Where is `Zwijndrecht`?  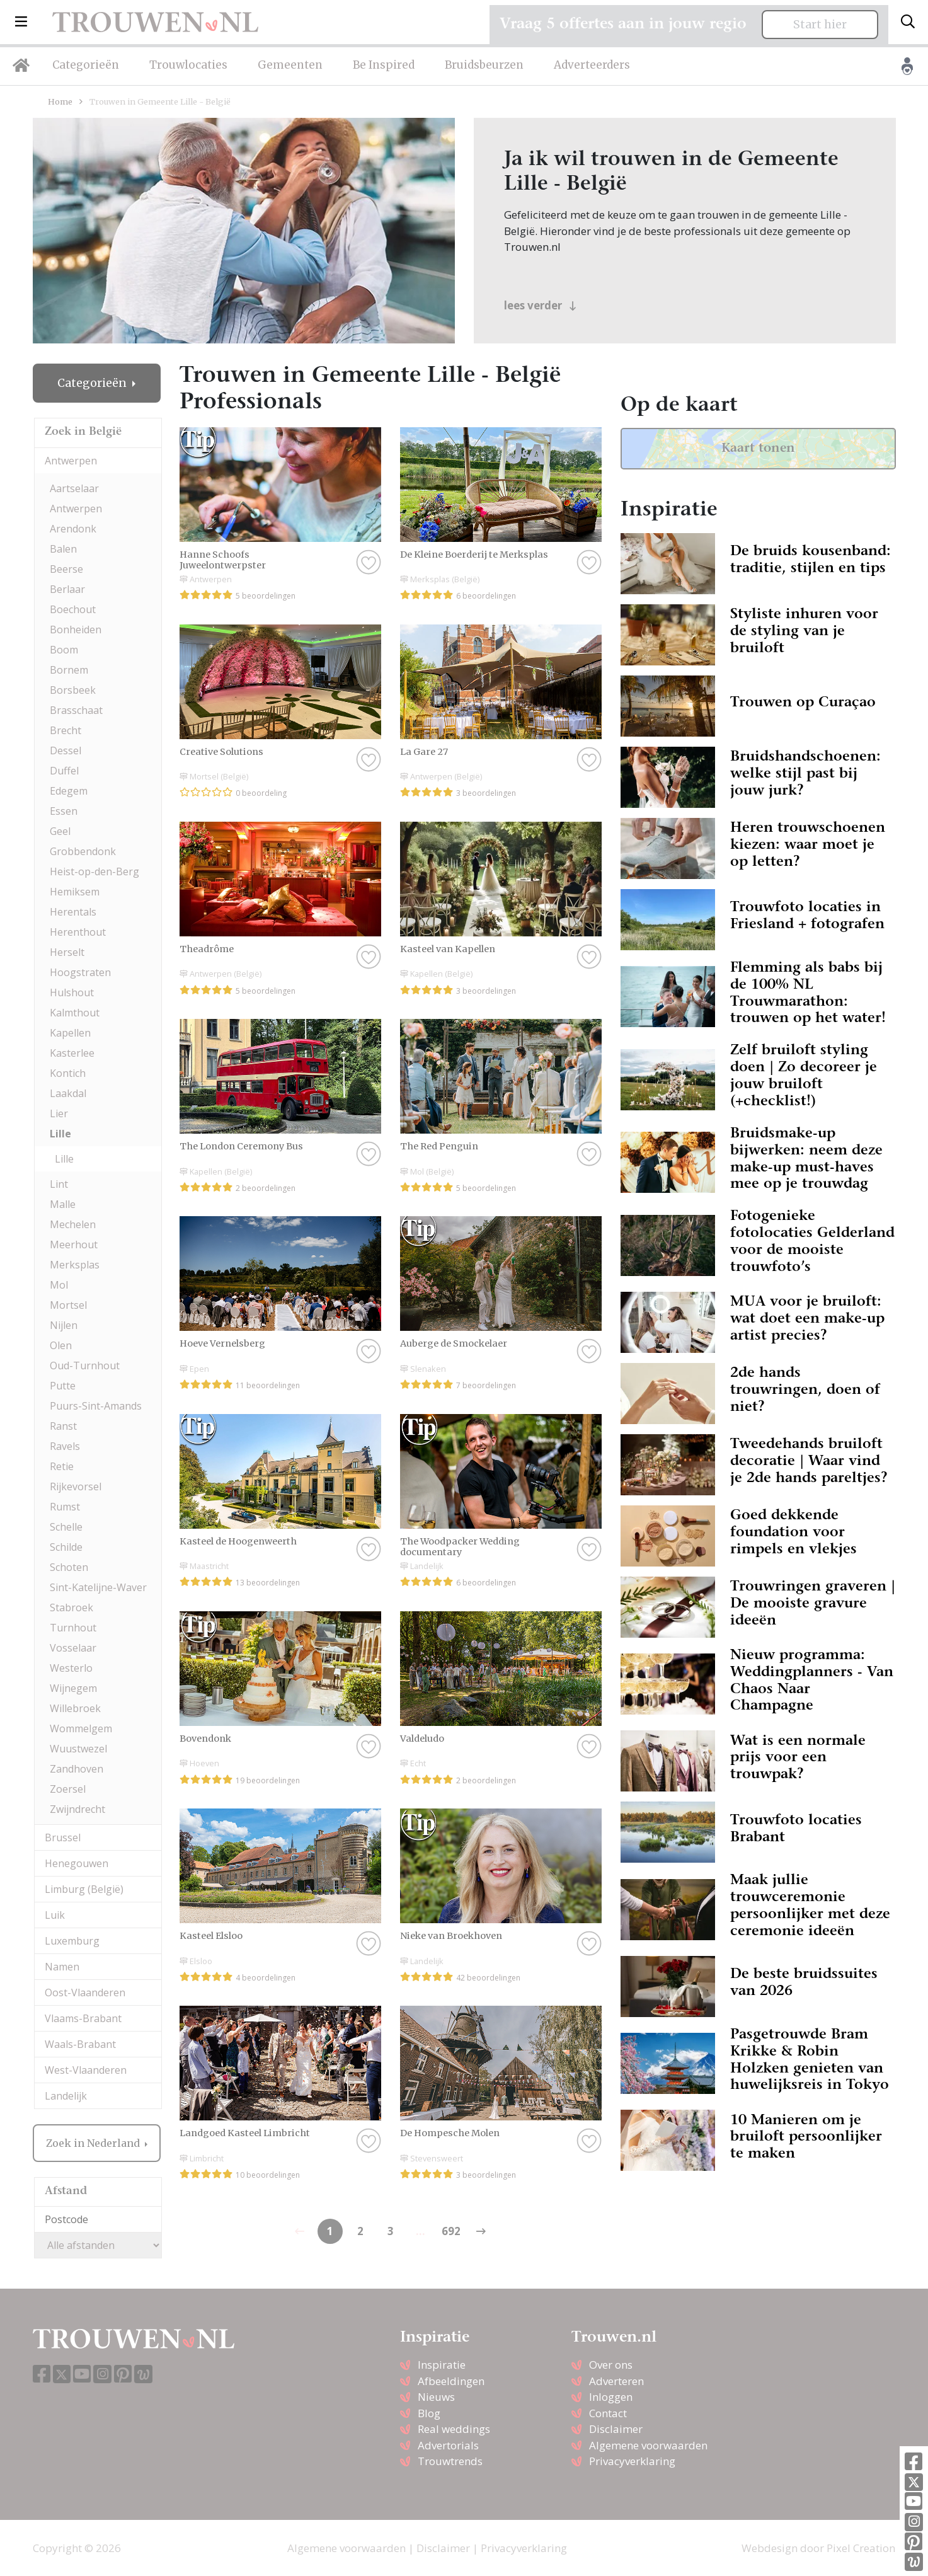
Zwijndrecht is located at coordinates (77, 1809).